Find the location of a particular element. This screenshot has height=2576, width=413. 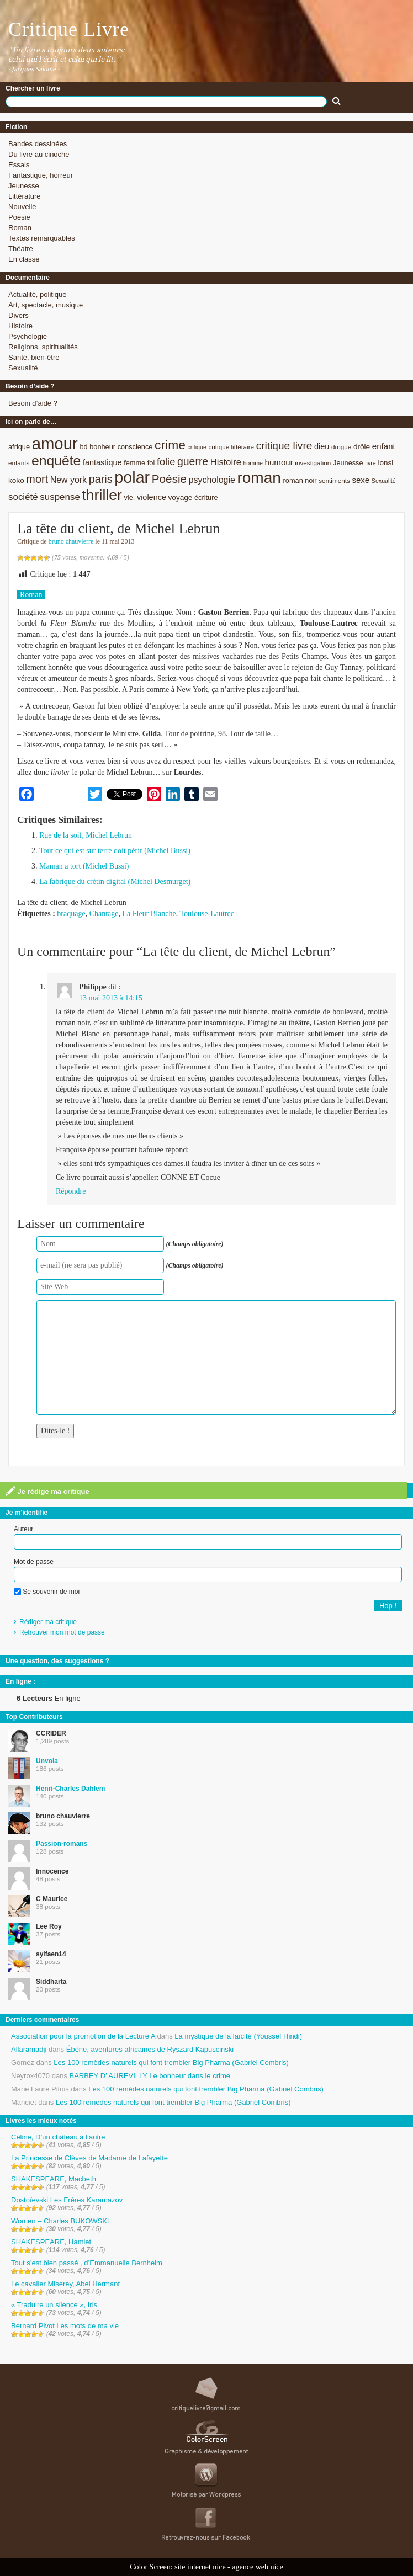

Jeunesse [Jeunesse (9 éléments)] is located at coordinates (348, 463).